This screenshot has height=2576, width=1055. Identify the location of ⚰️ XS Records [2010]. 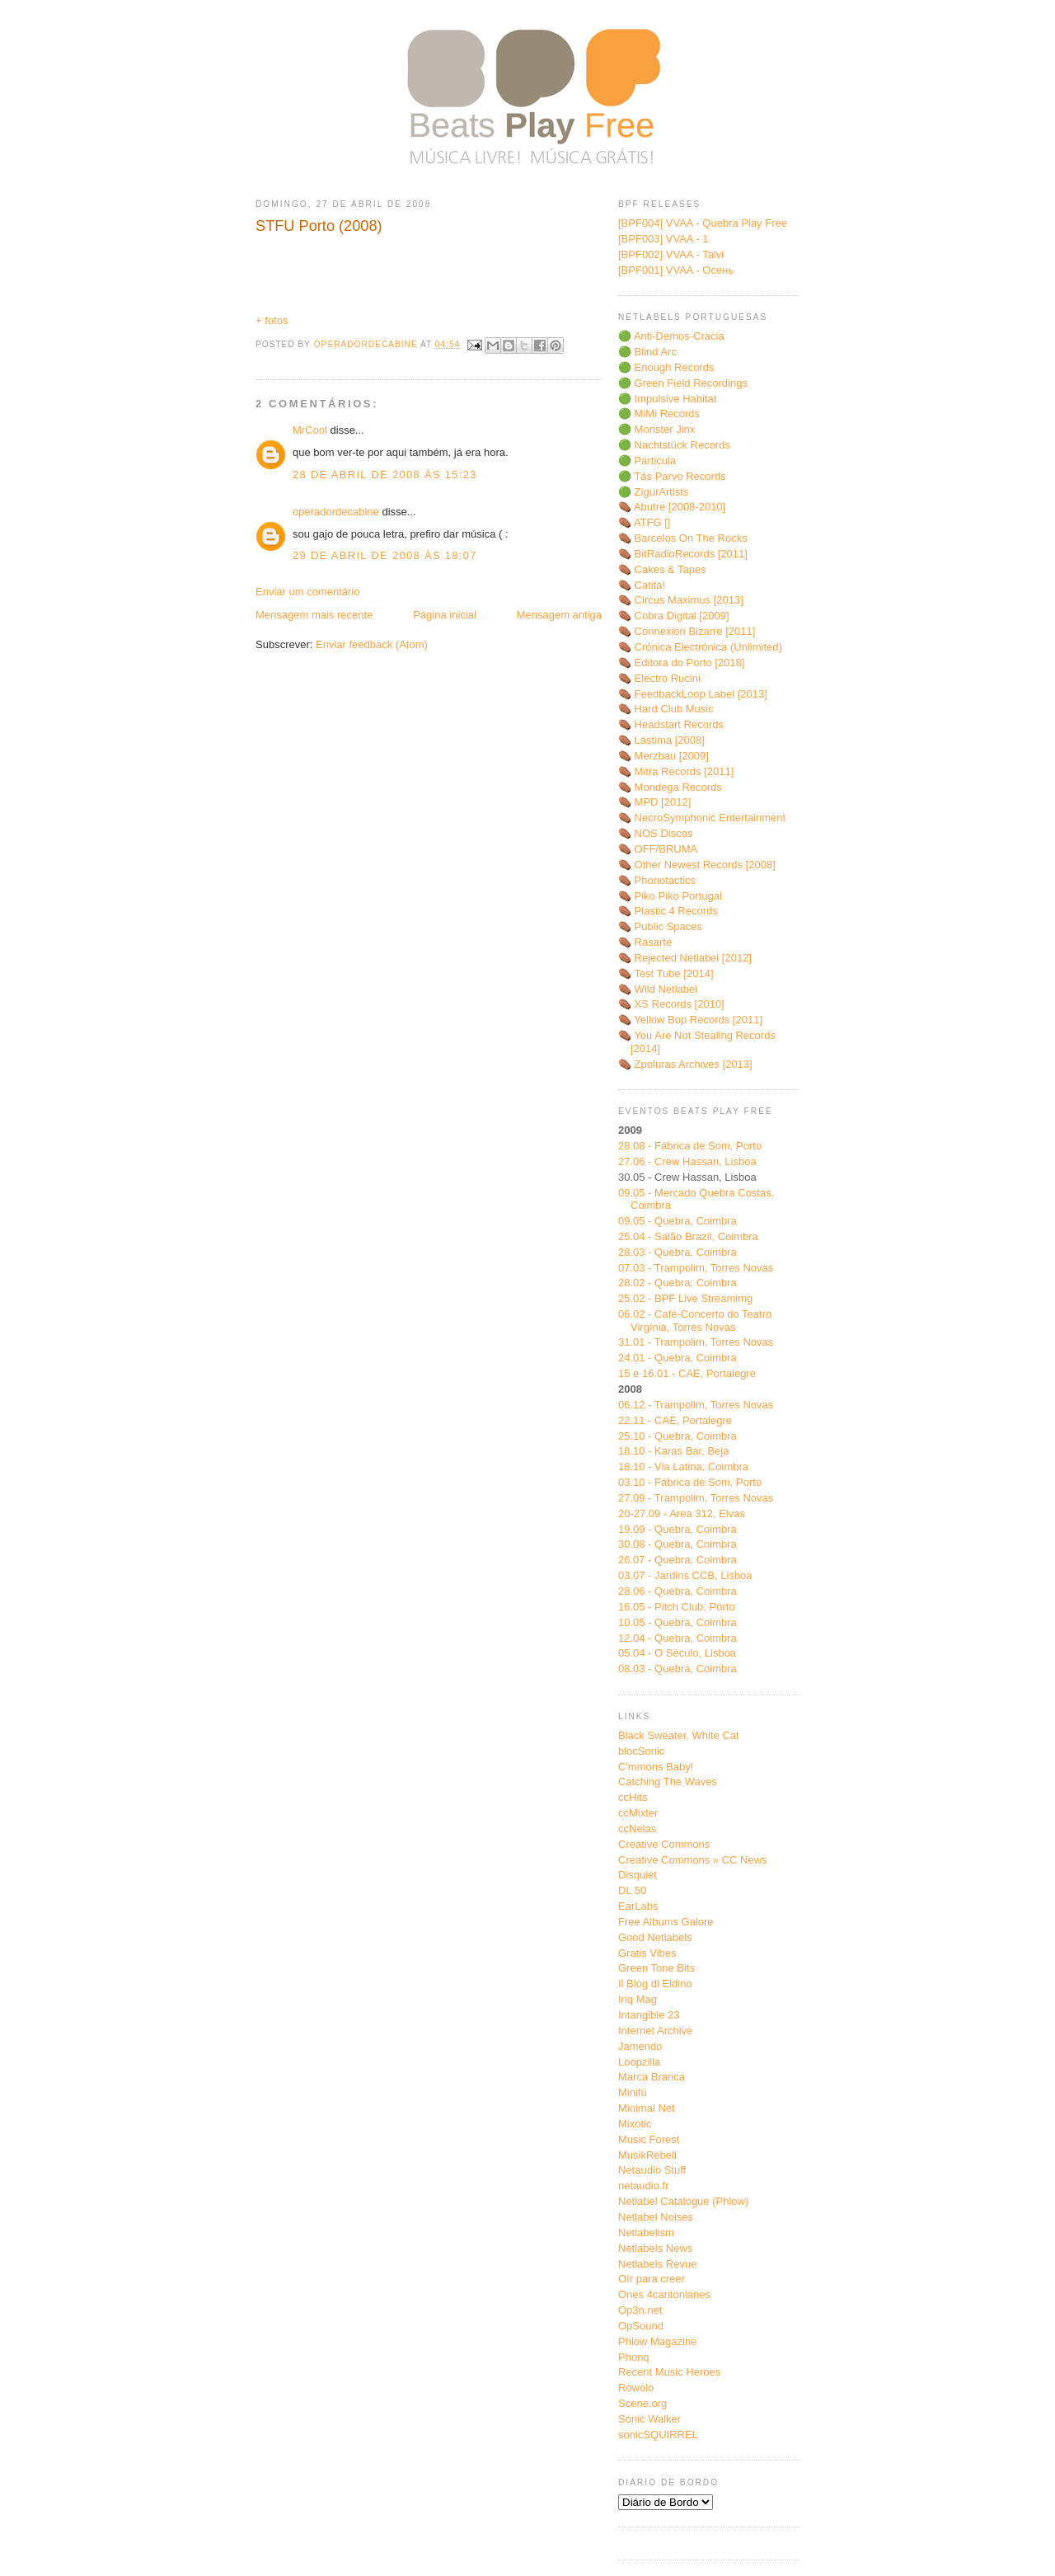
(671, 1004).